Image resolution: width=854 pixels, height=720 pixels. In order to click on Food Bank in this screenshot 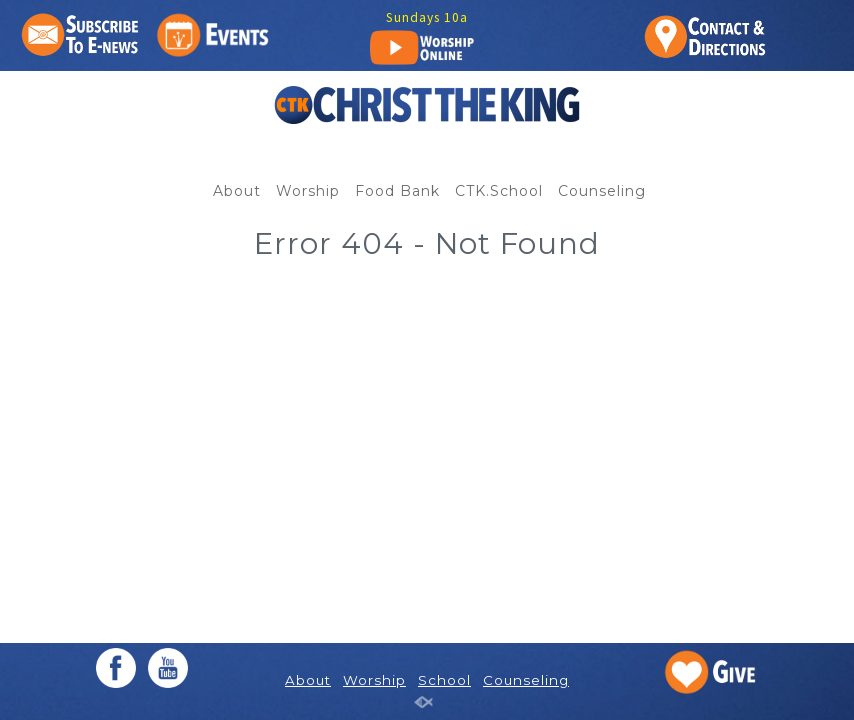, I will do `click(397, 191)`.